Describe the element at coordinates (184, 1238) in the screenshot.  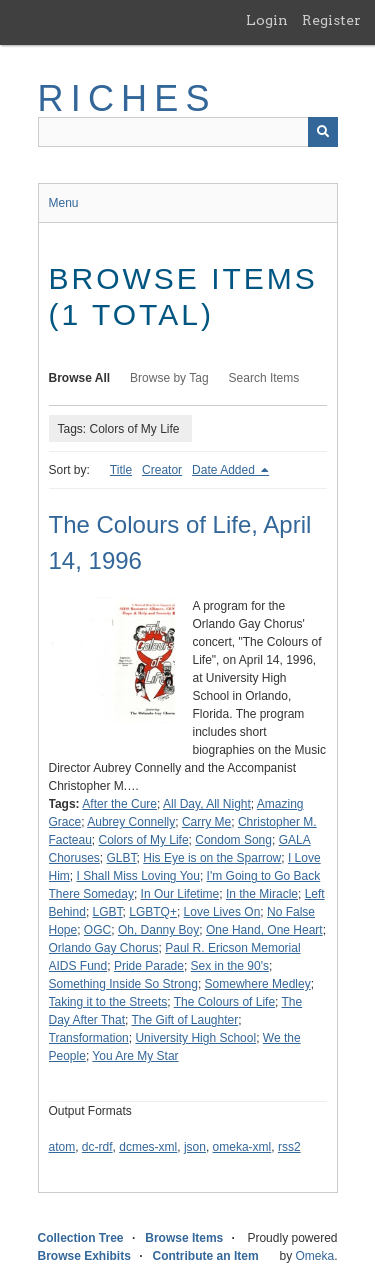
I see `Browse Items` at that location.